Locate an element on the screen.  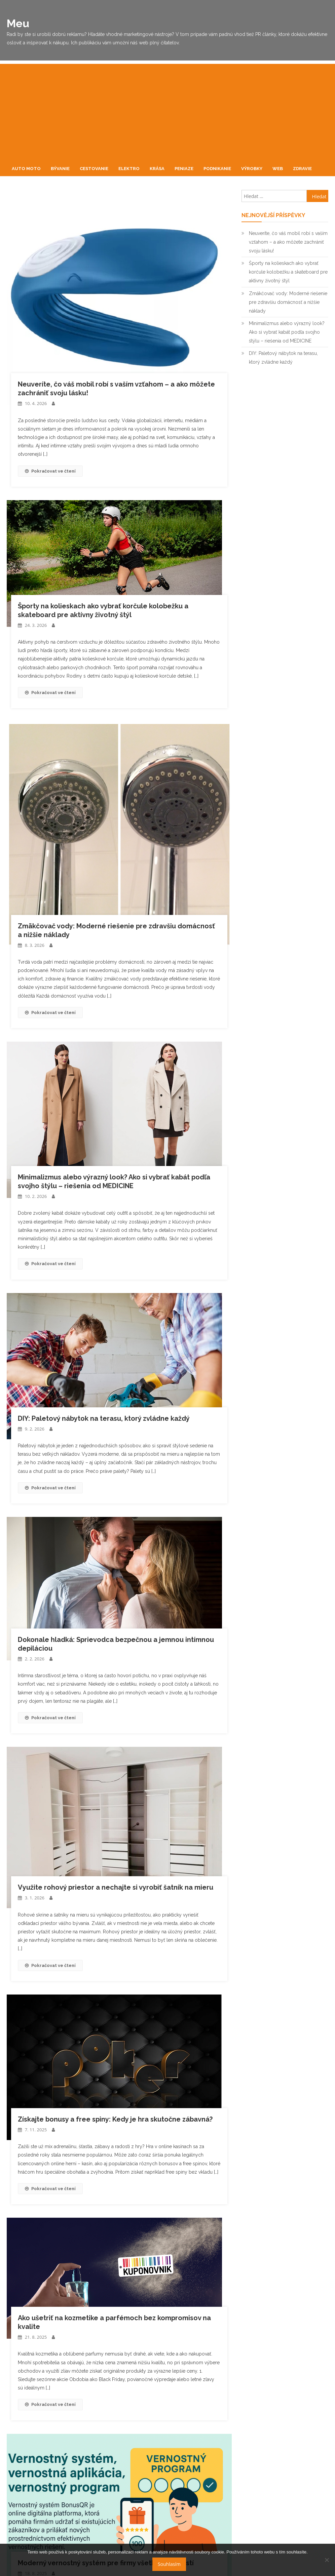
[No] is located at coordinates (326, 2560).